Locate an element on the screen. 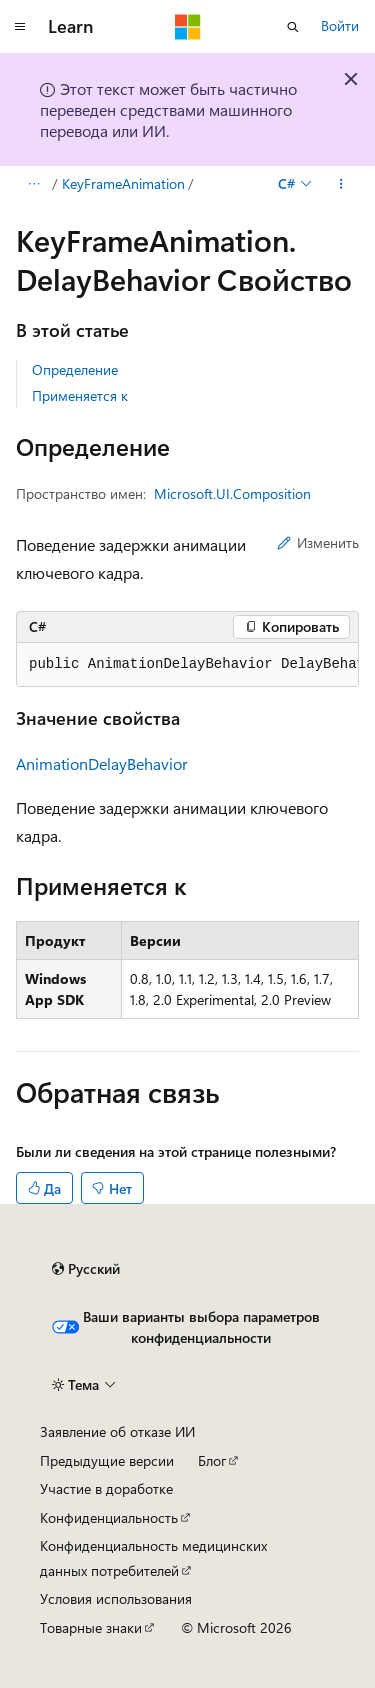 The image size is (375, 1688). Изменить is located at coordinates (318, 542).